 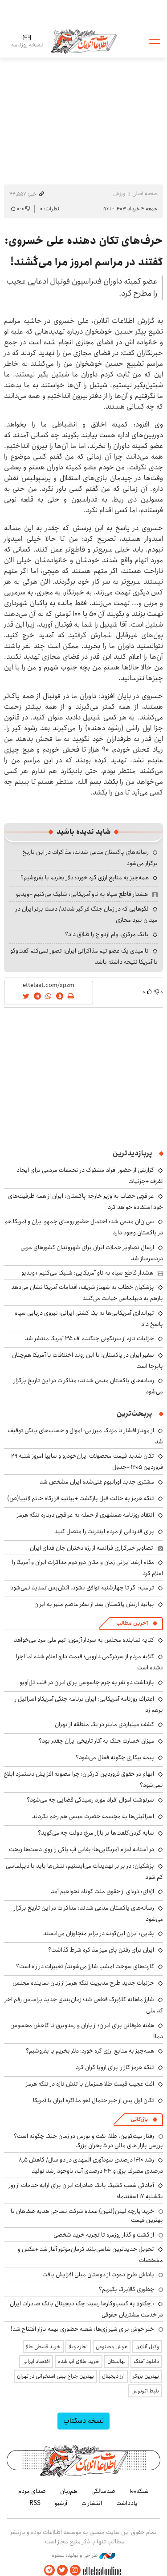 I want to click on ورزش, so click(x=119, y=193).